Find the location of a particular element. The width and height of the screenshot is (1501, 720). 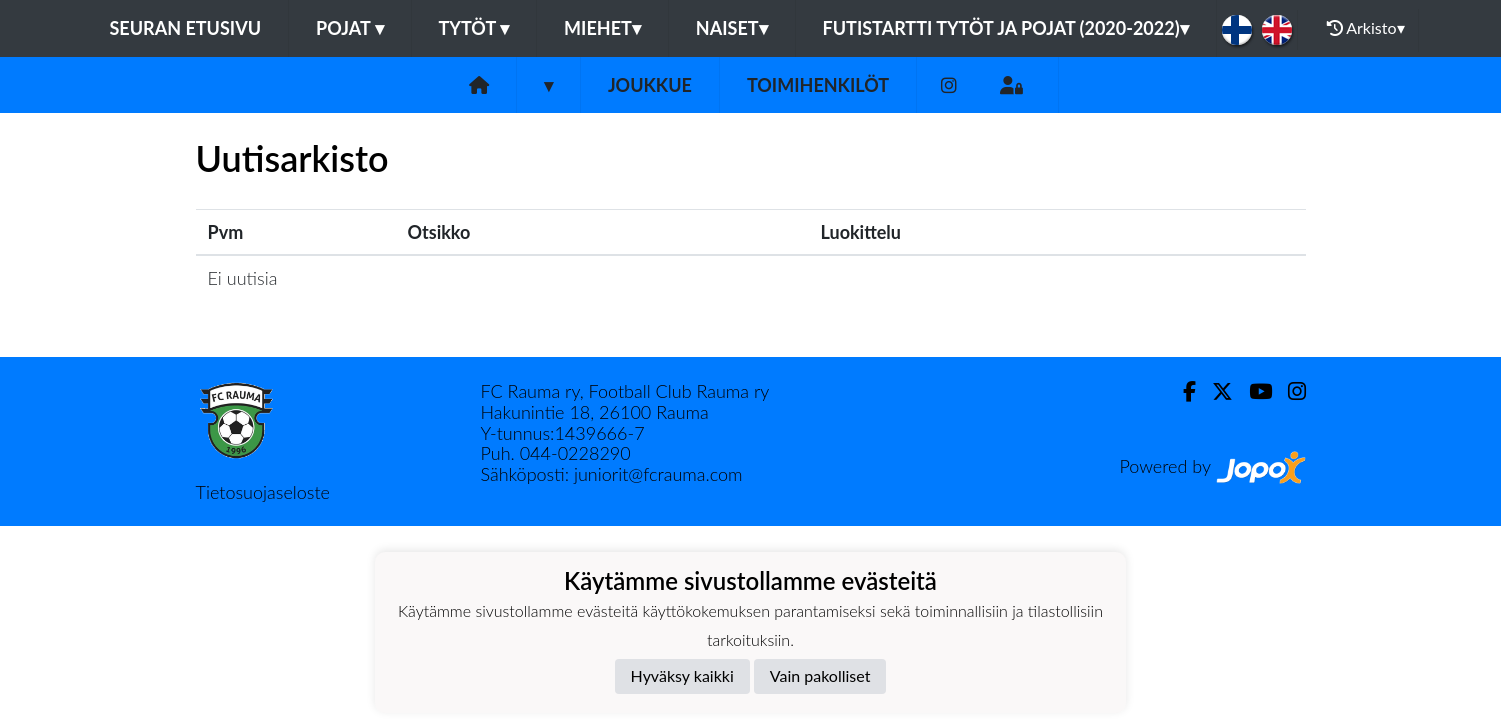

[Facebook] is located at coordinates (1181, 391).